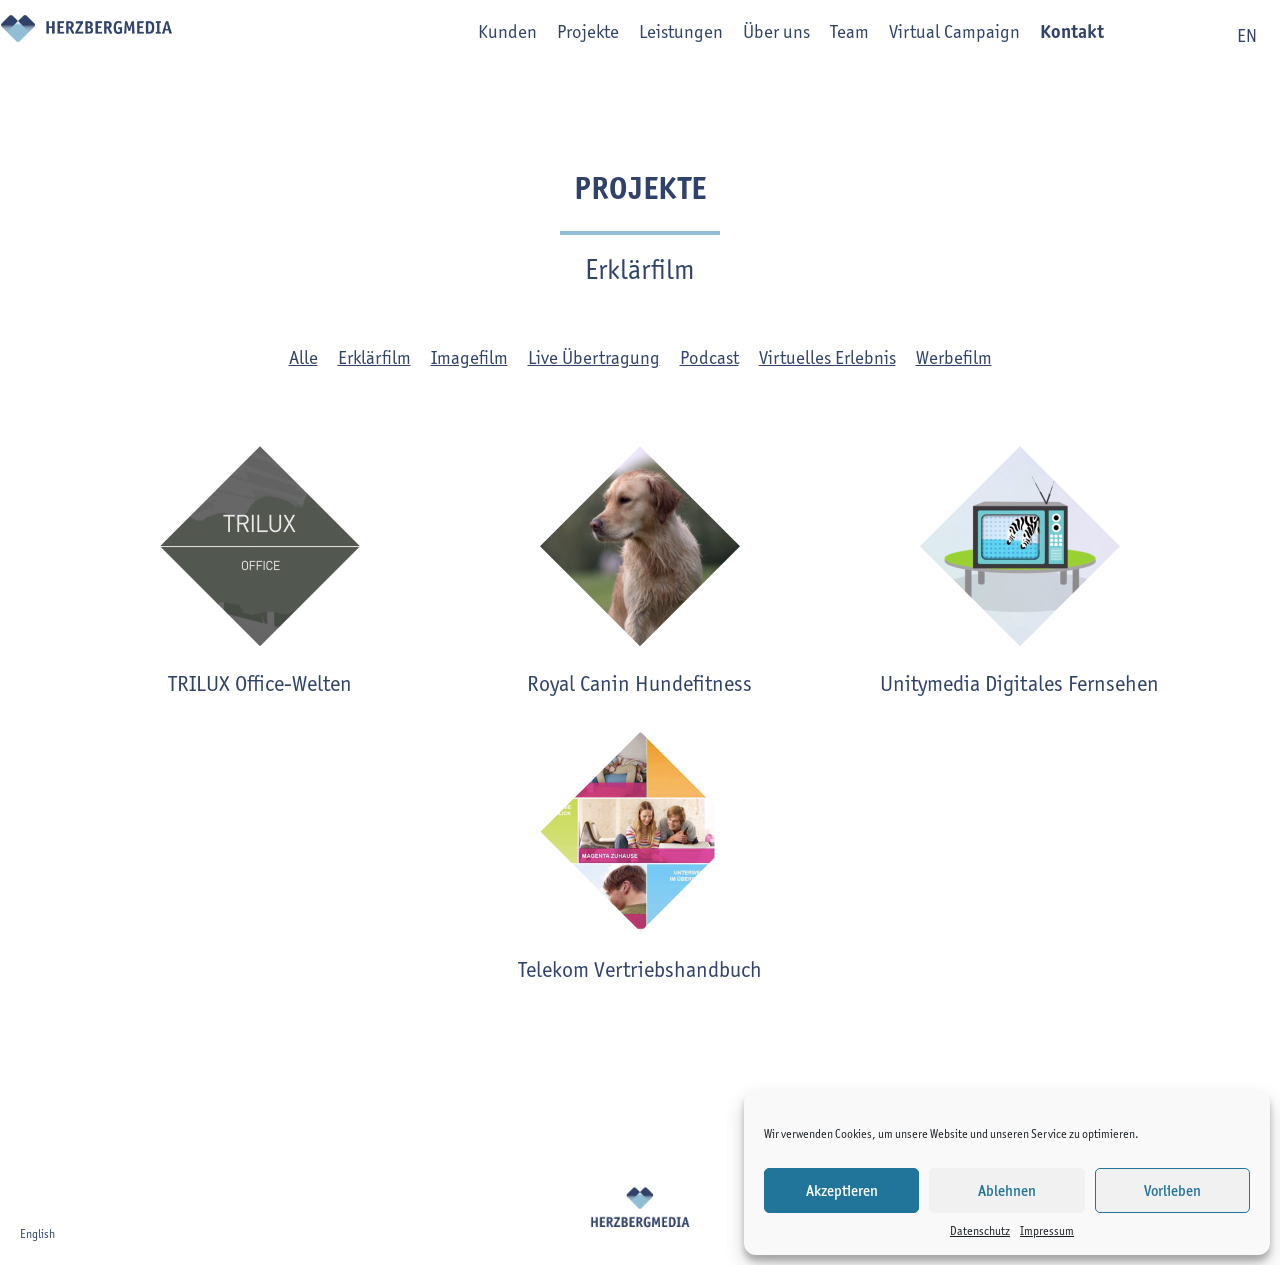 The height and width of the screenshot is (1265, 1280). I want to click on Datenschutz, so click(980, 1230).